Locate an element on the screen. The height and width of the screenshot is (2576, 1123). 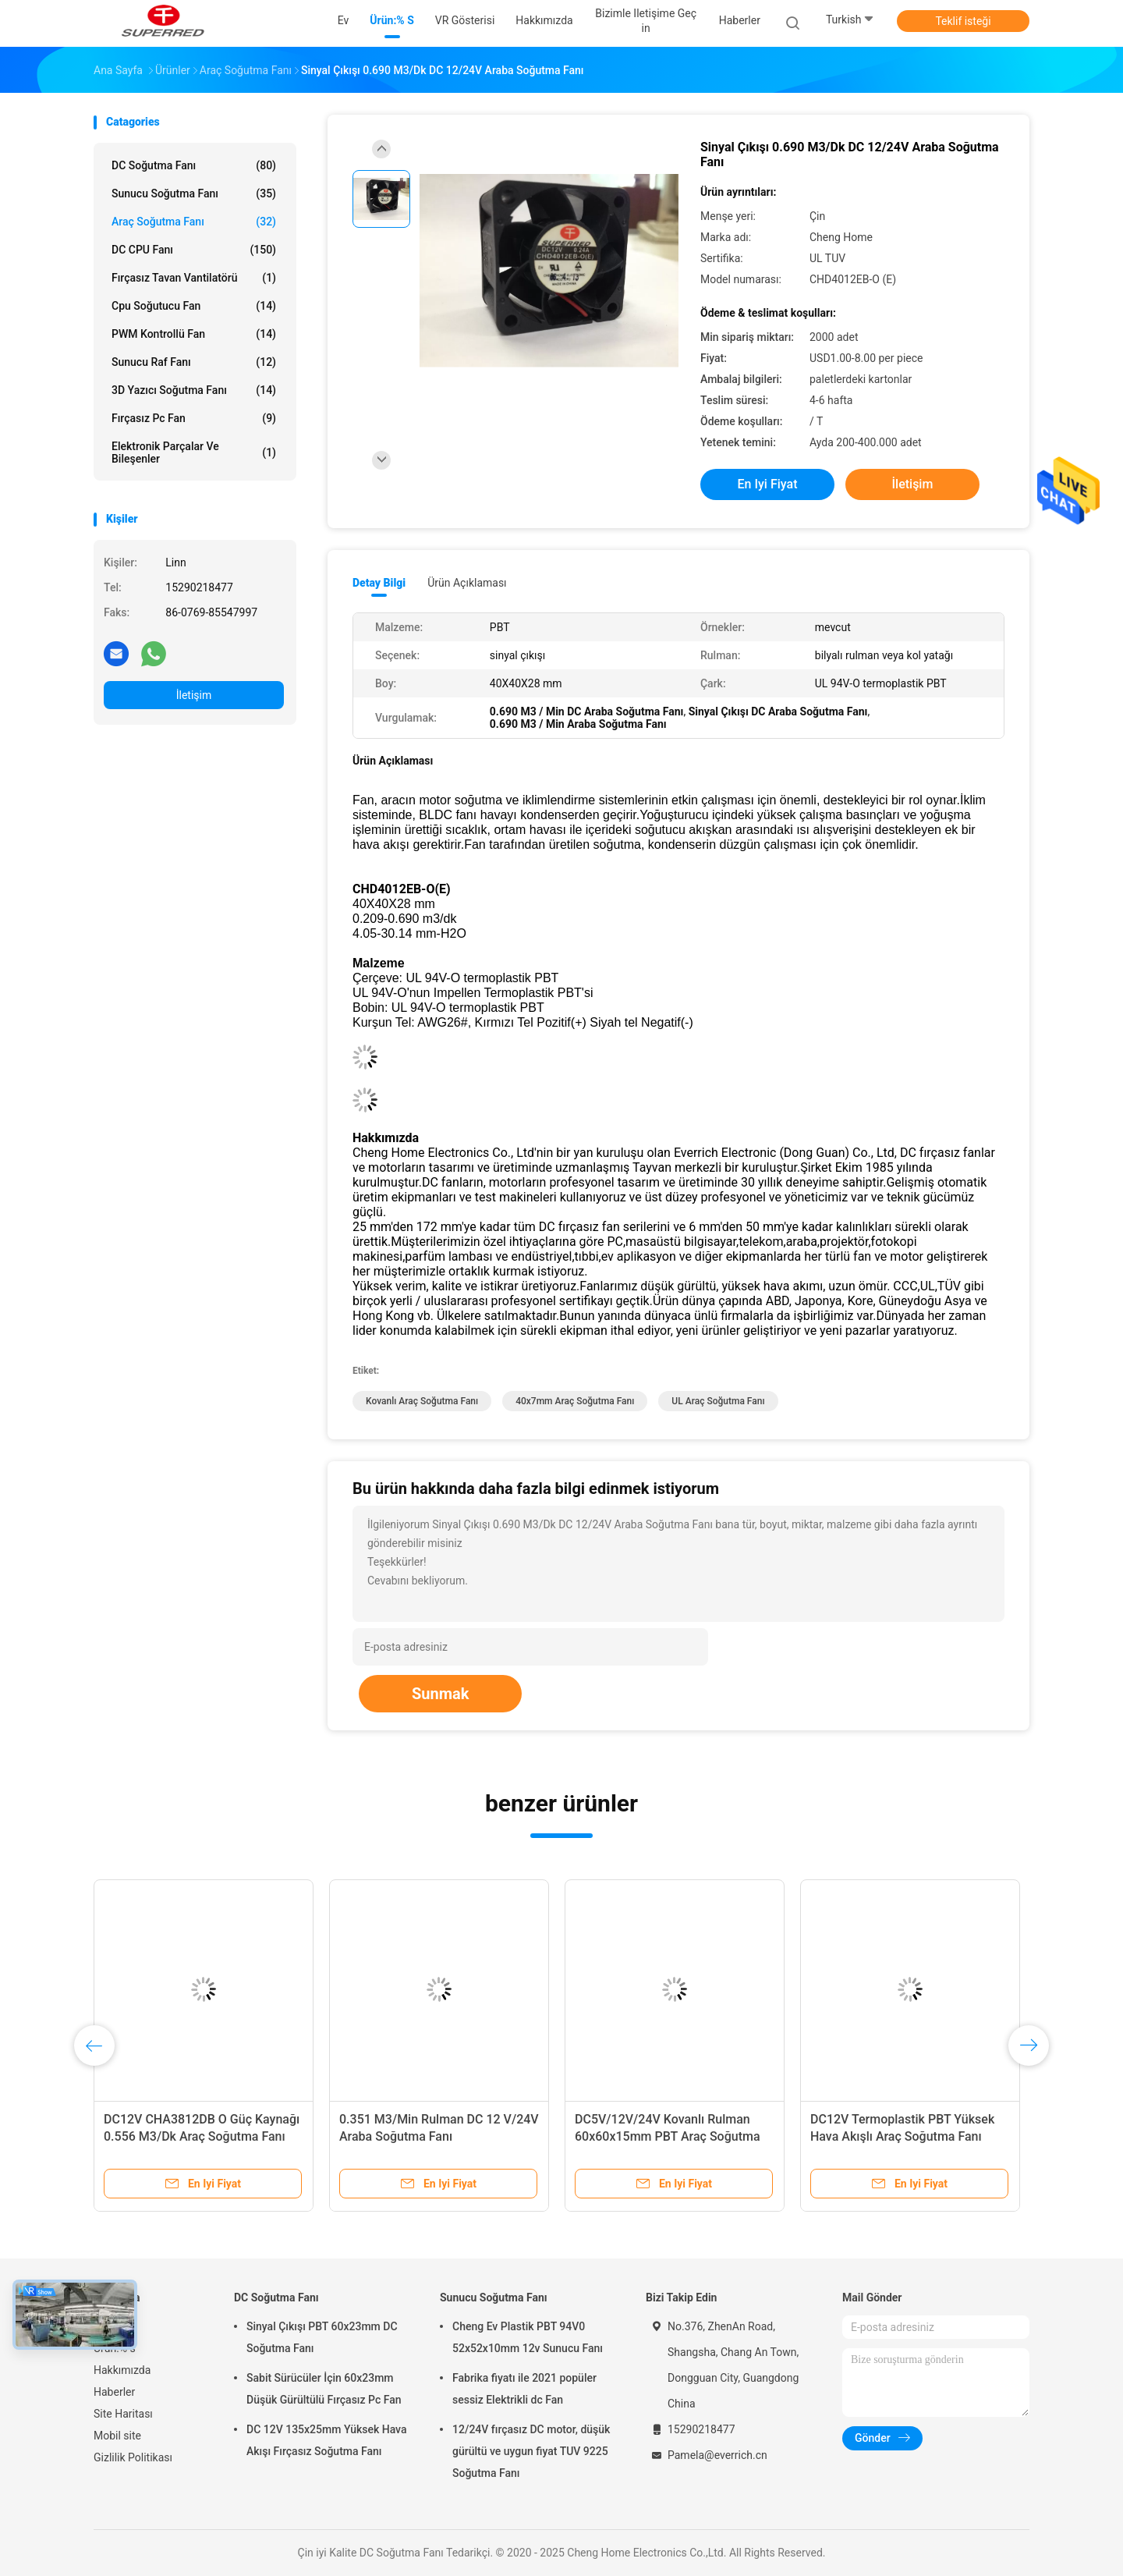
DC Soğutma Fanı is located at coordinates (194, 165).